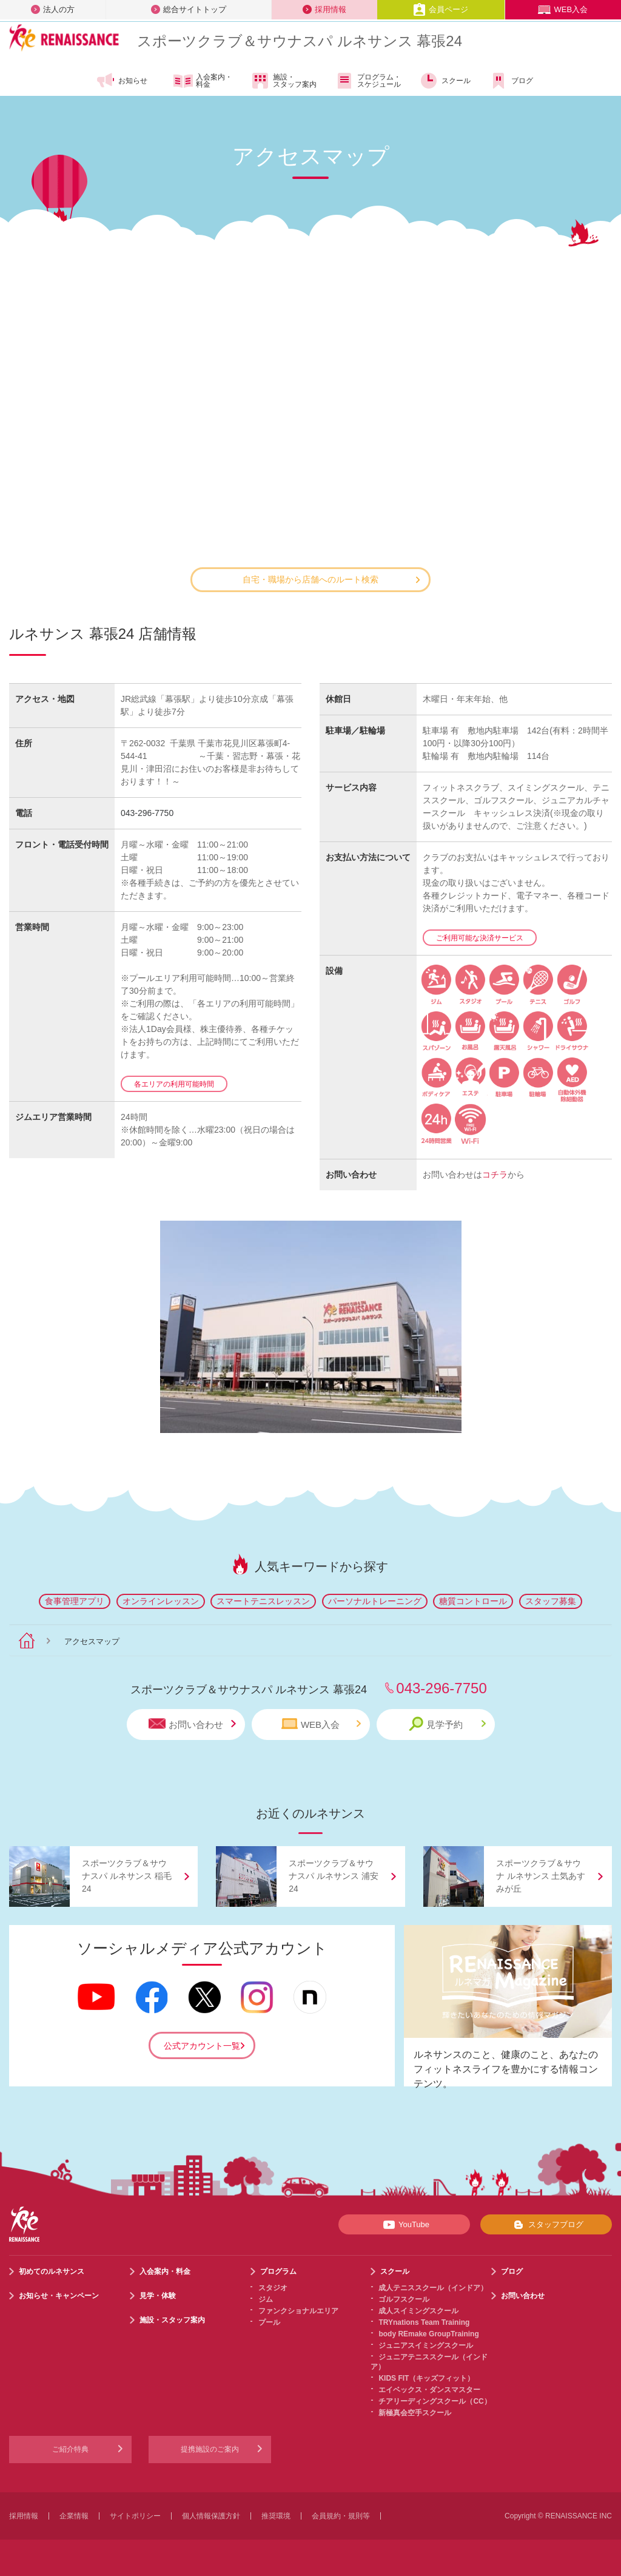  I want to click on ジム, so click(265, 2299).